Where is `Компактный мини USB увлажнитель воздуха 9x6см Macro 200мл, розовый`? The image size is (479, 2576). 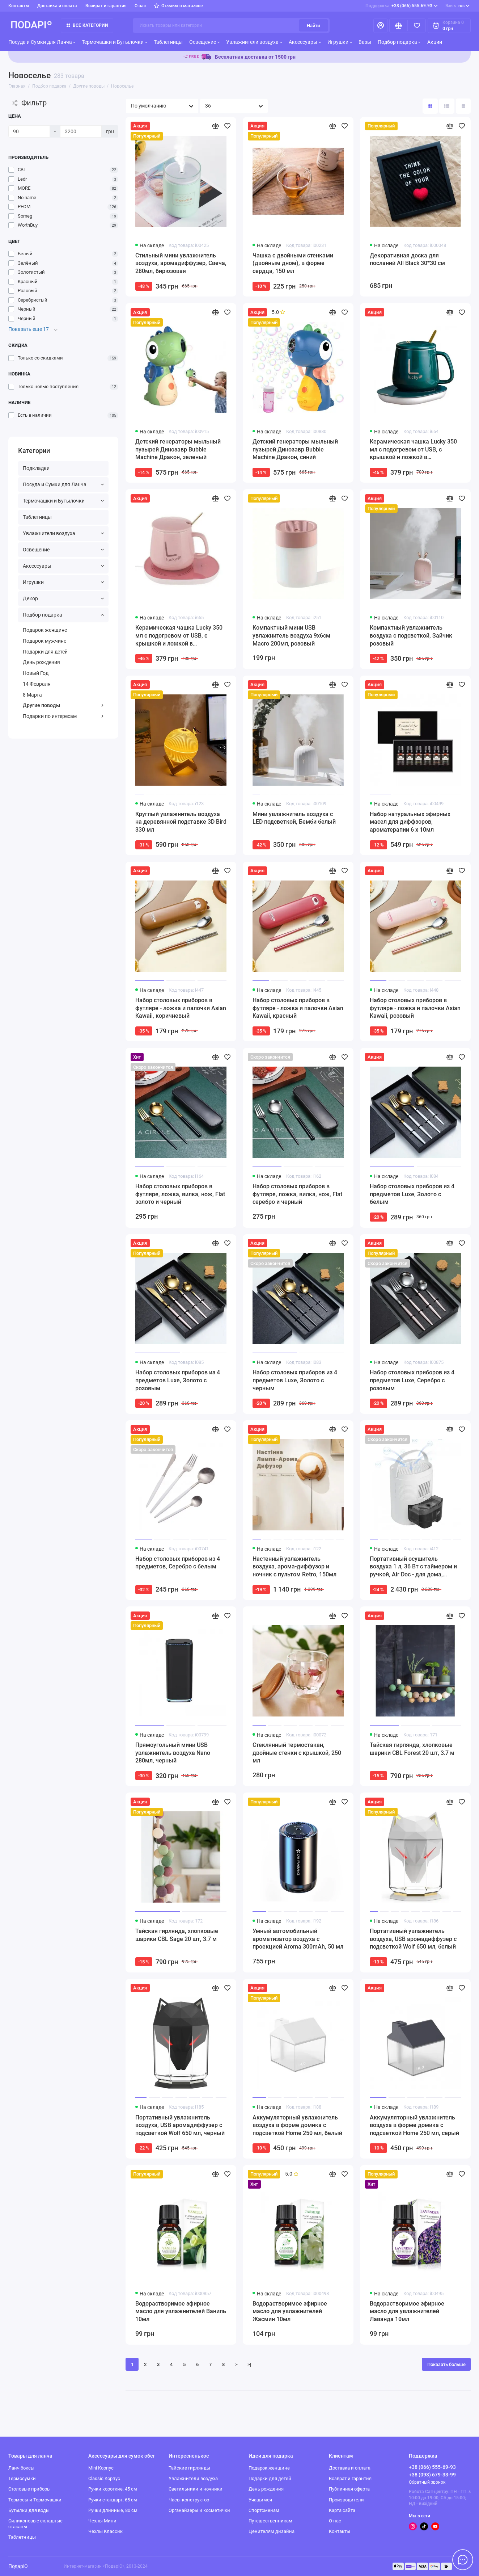 Компактный мини USB увлажнитель воздуха 9x6см Macro 200мл, розовый is located at coordinates (291, 635).